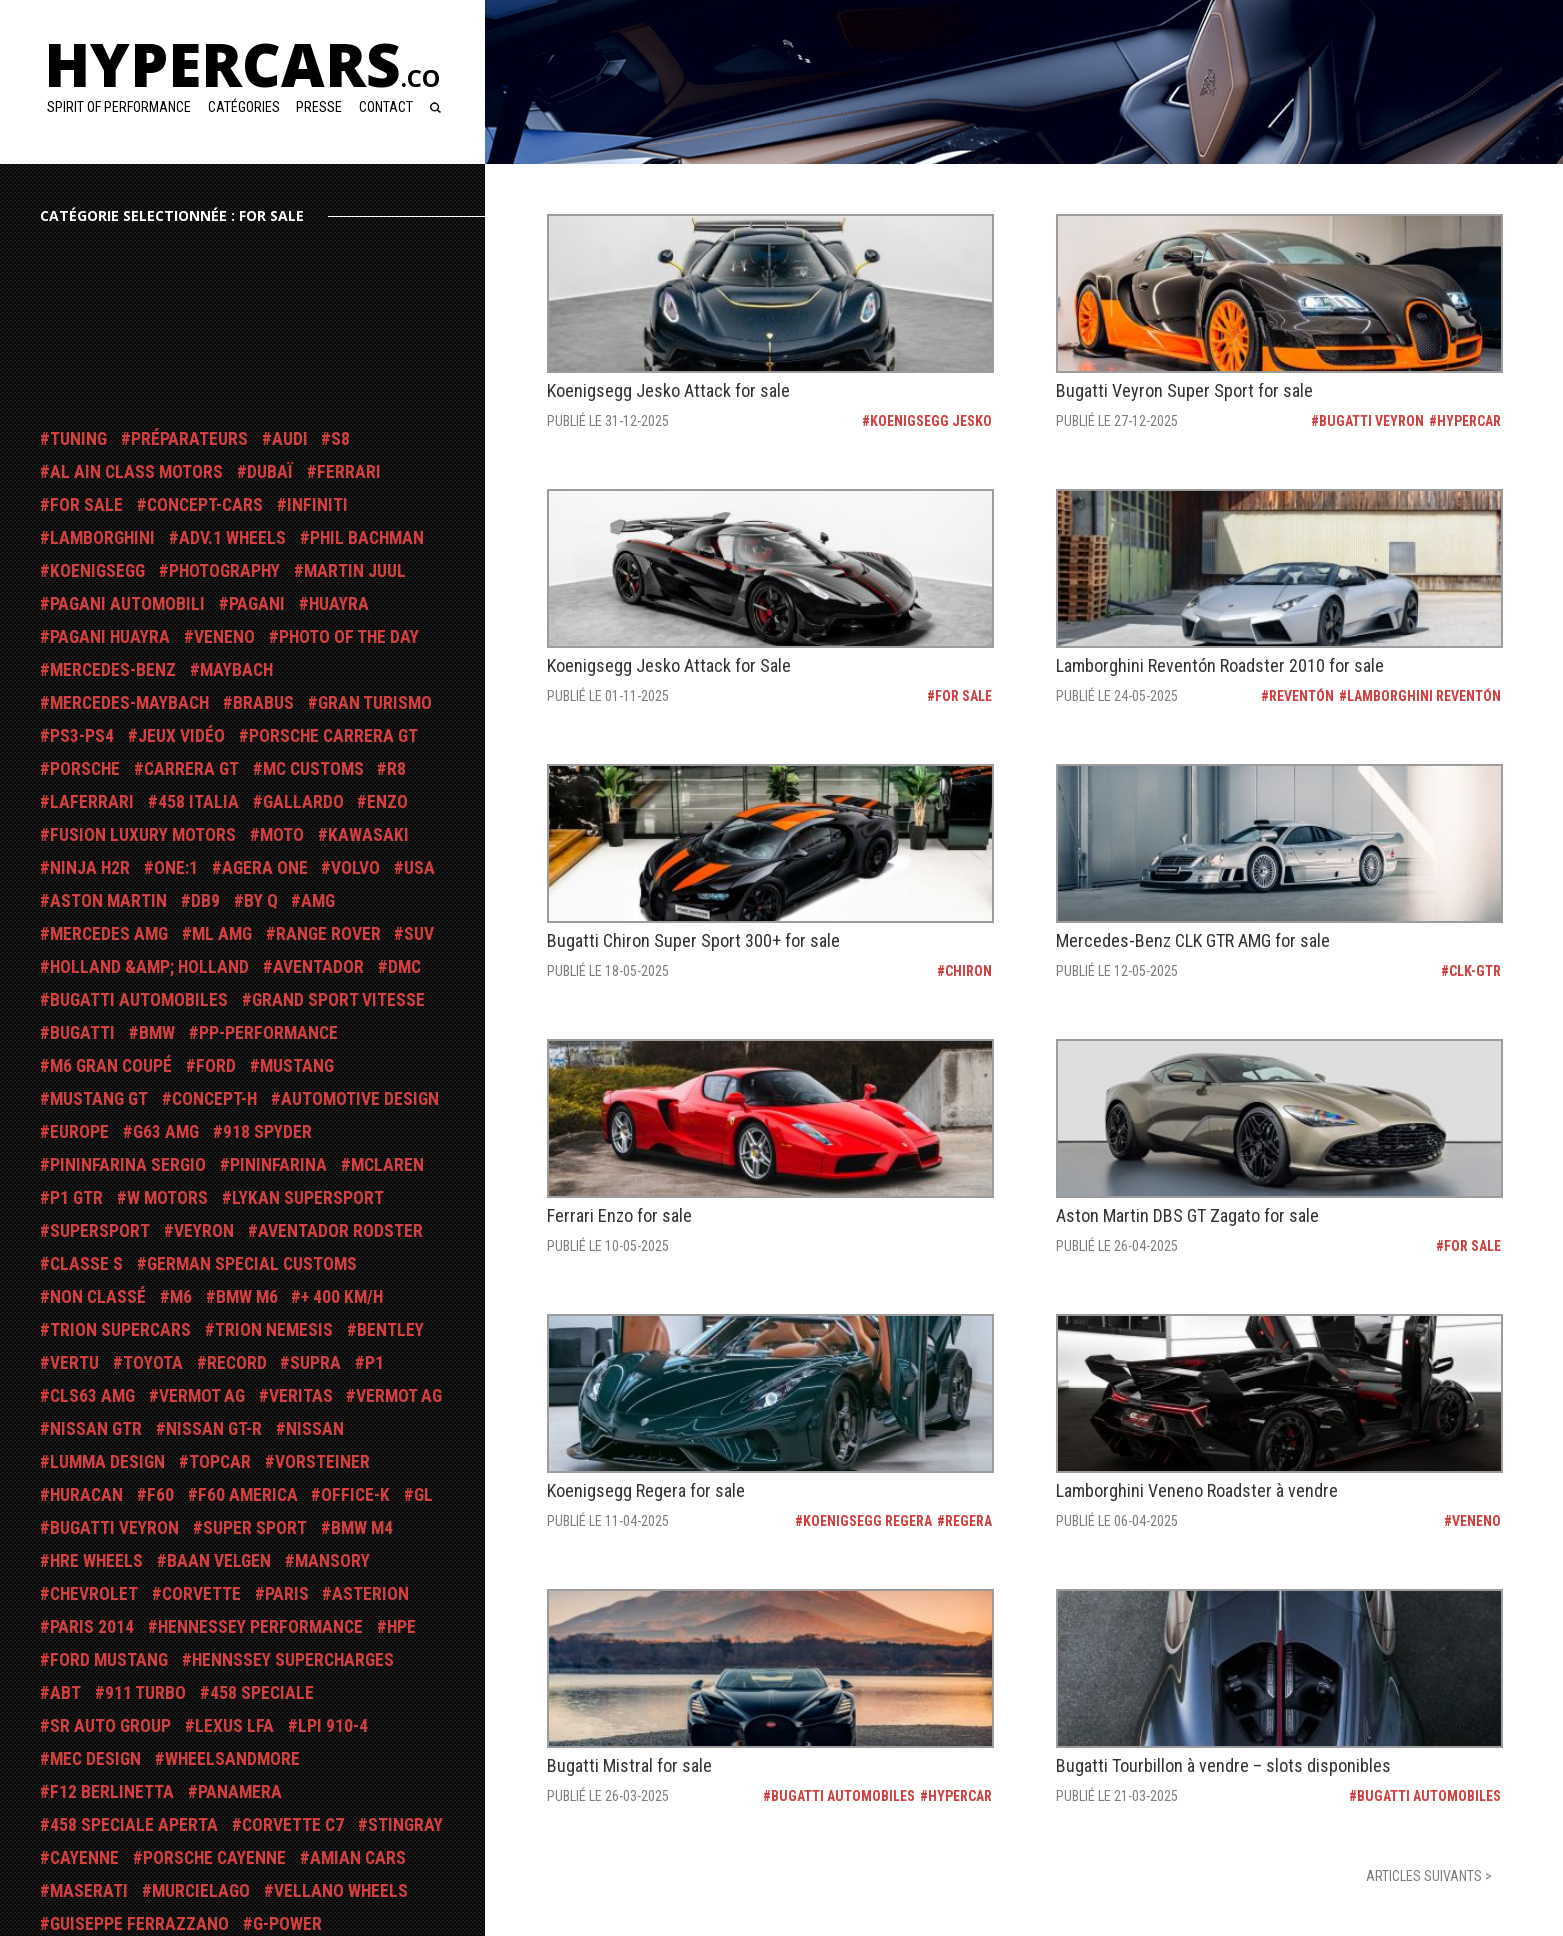 This screenshot has height=1936, width=1563. What do you see at coordinates (200, 331) in the screenshot?
I see `[Advertisement]` at bounding box center [200, 331].